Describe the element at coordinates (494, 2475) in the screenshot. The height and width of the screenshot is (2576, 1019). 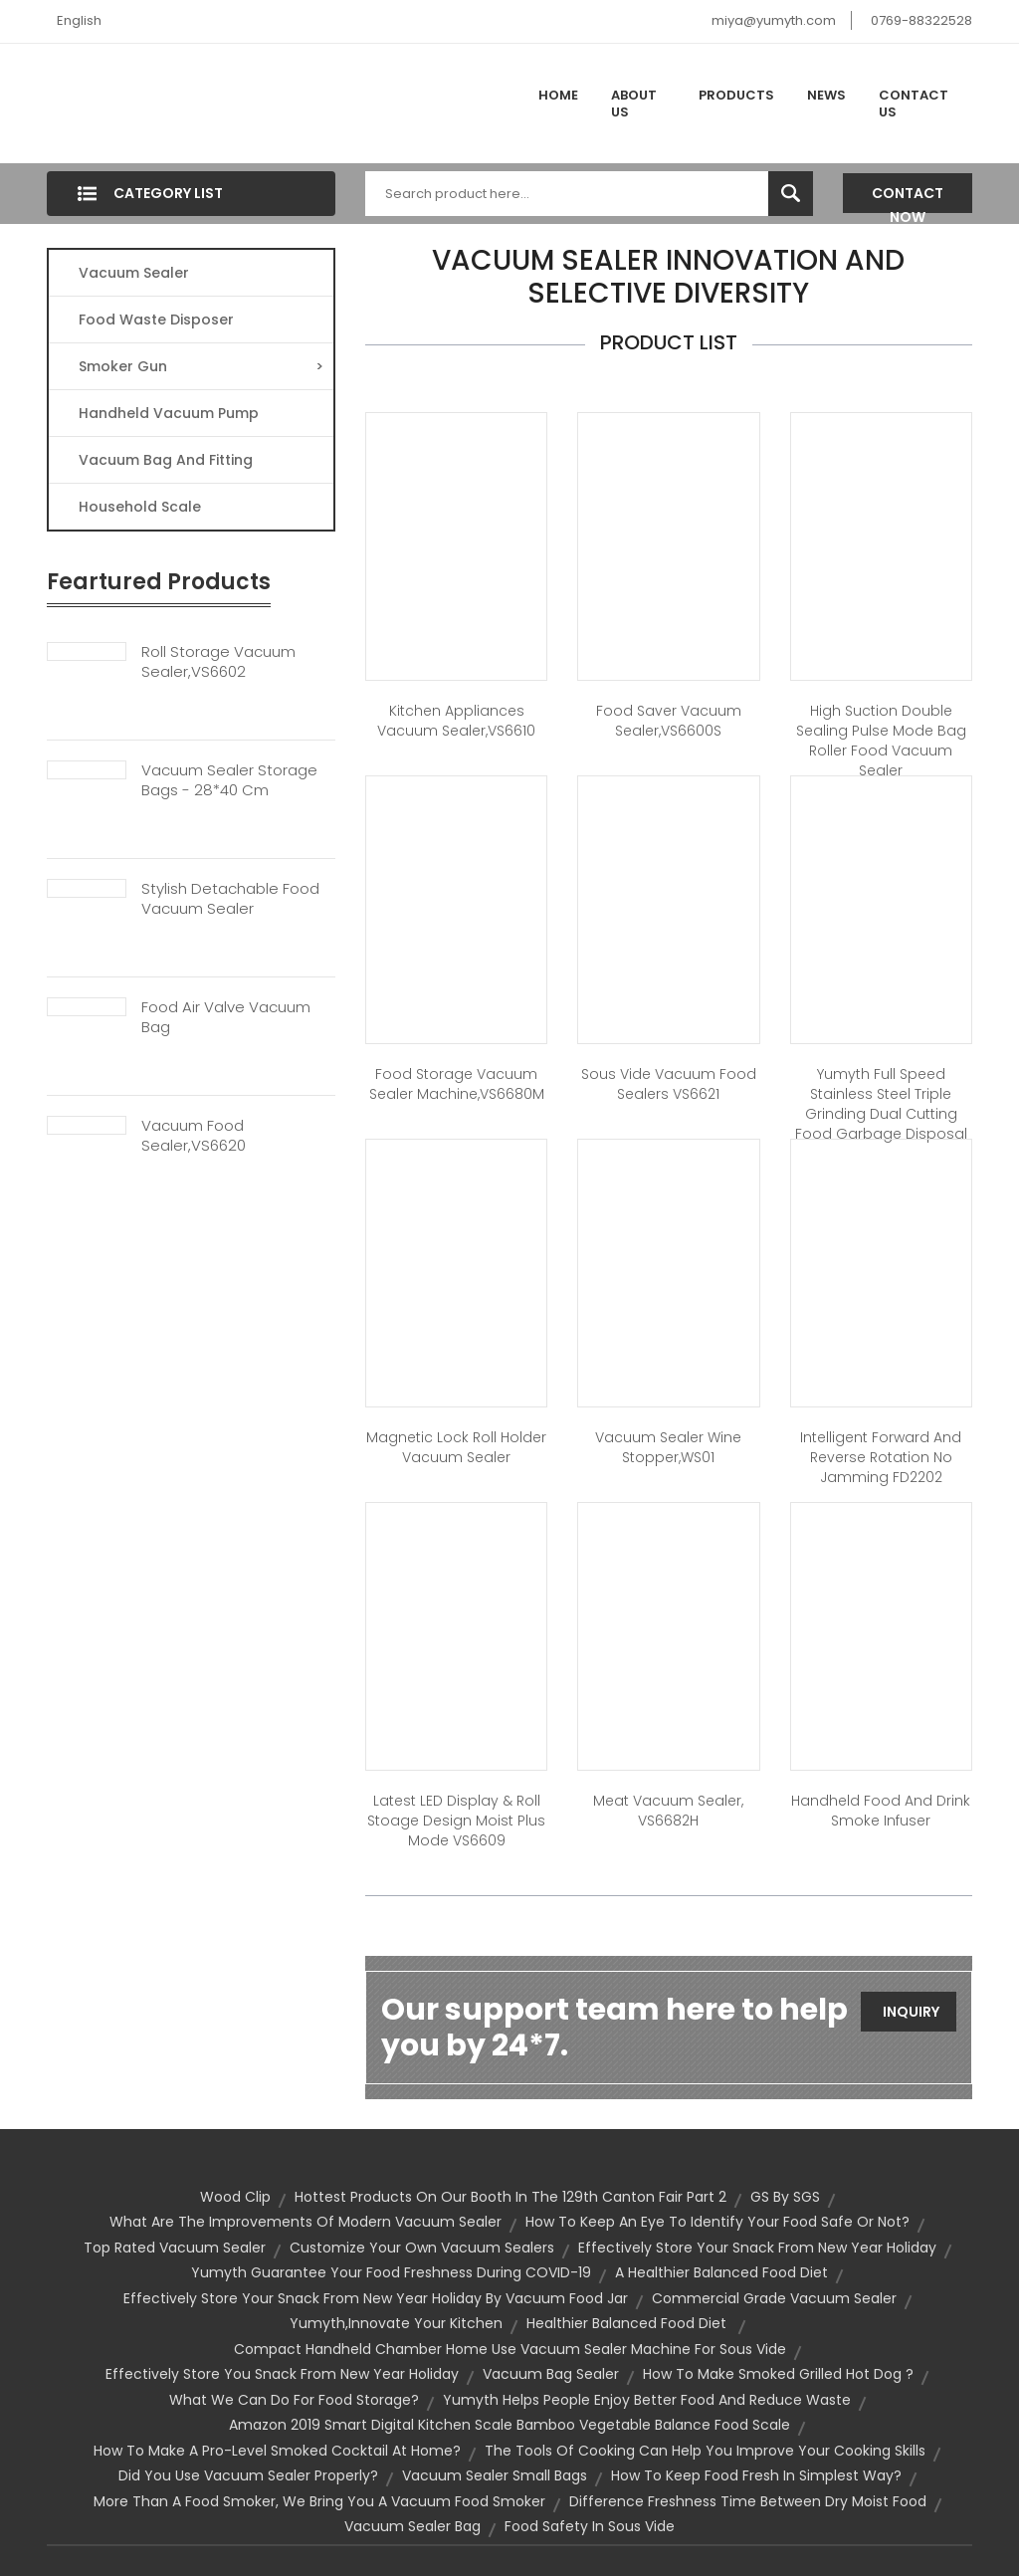
I see `vacuum sealer small bags` at that location.